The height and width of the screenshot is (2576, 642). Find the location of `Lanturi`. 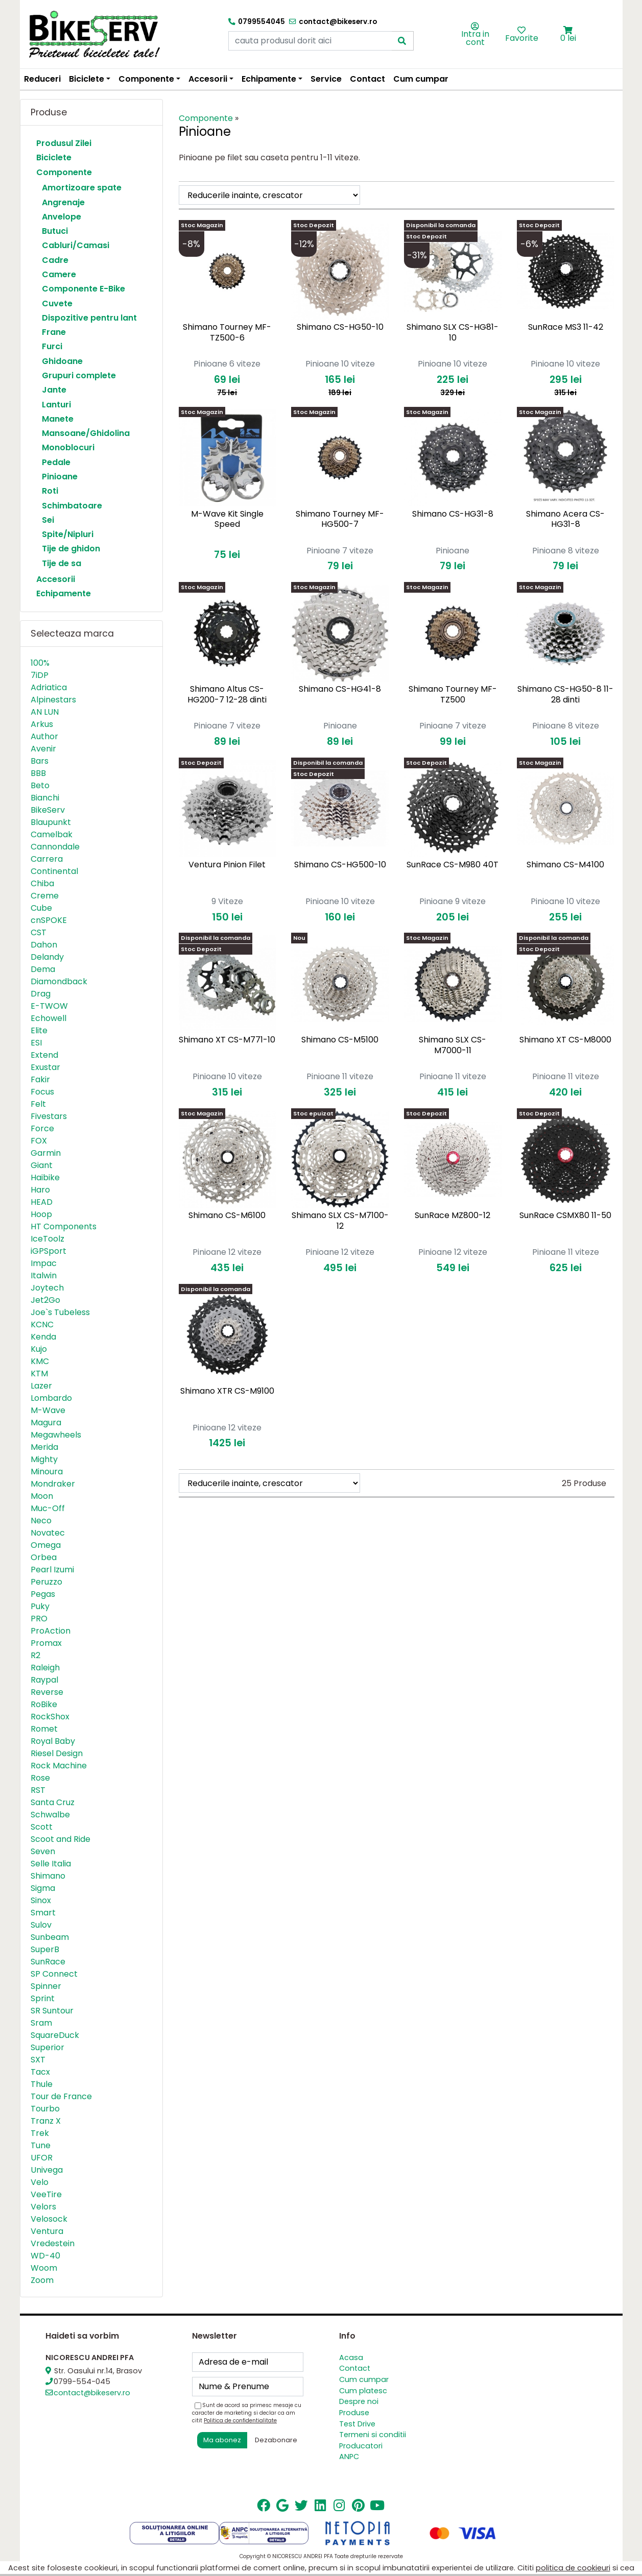

Lanturi is located at coordinates (56, 404).